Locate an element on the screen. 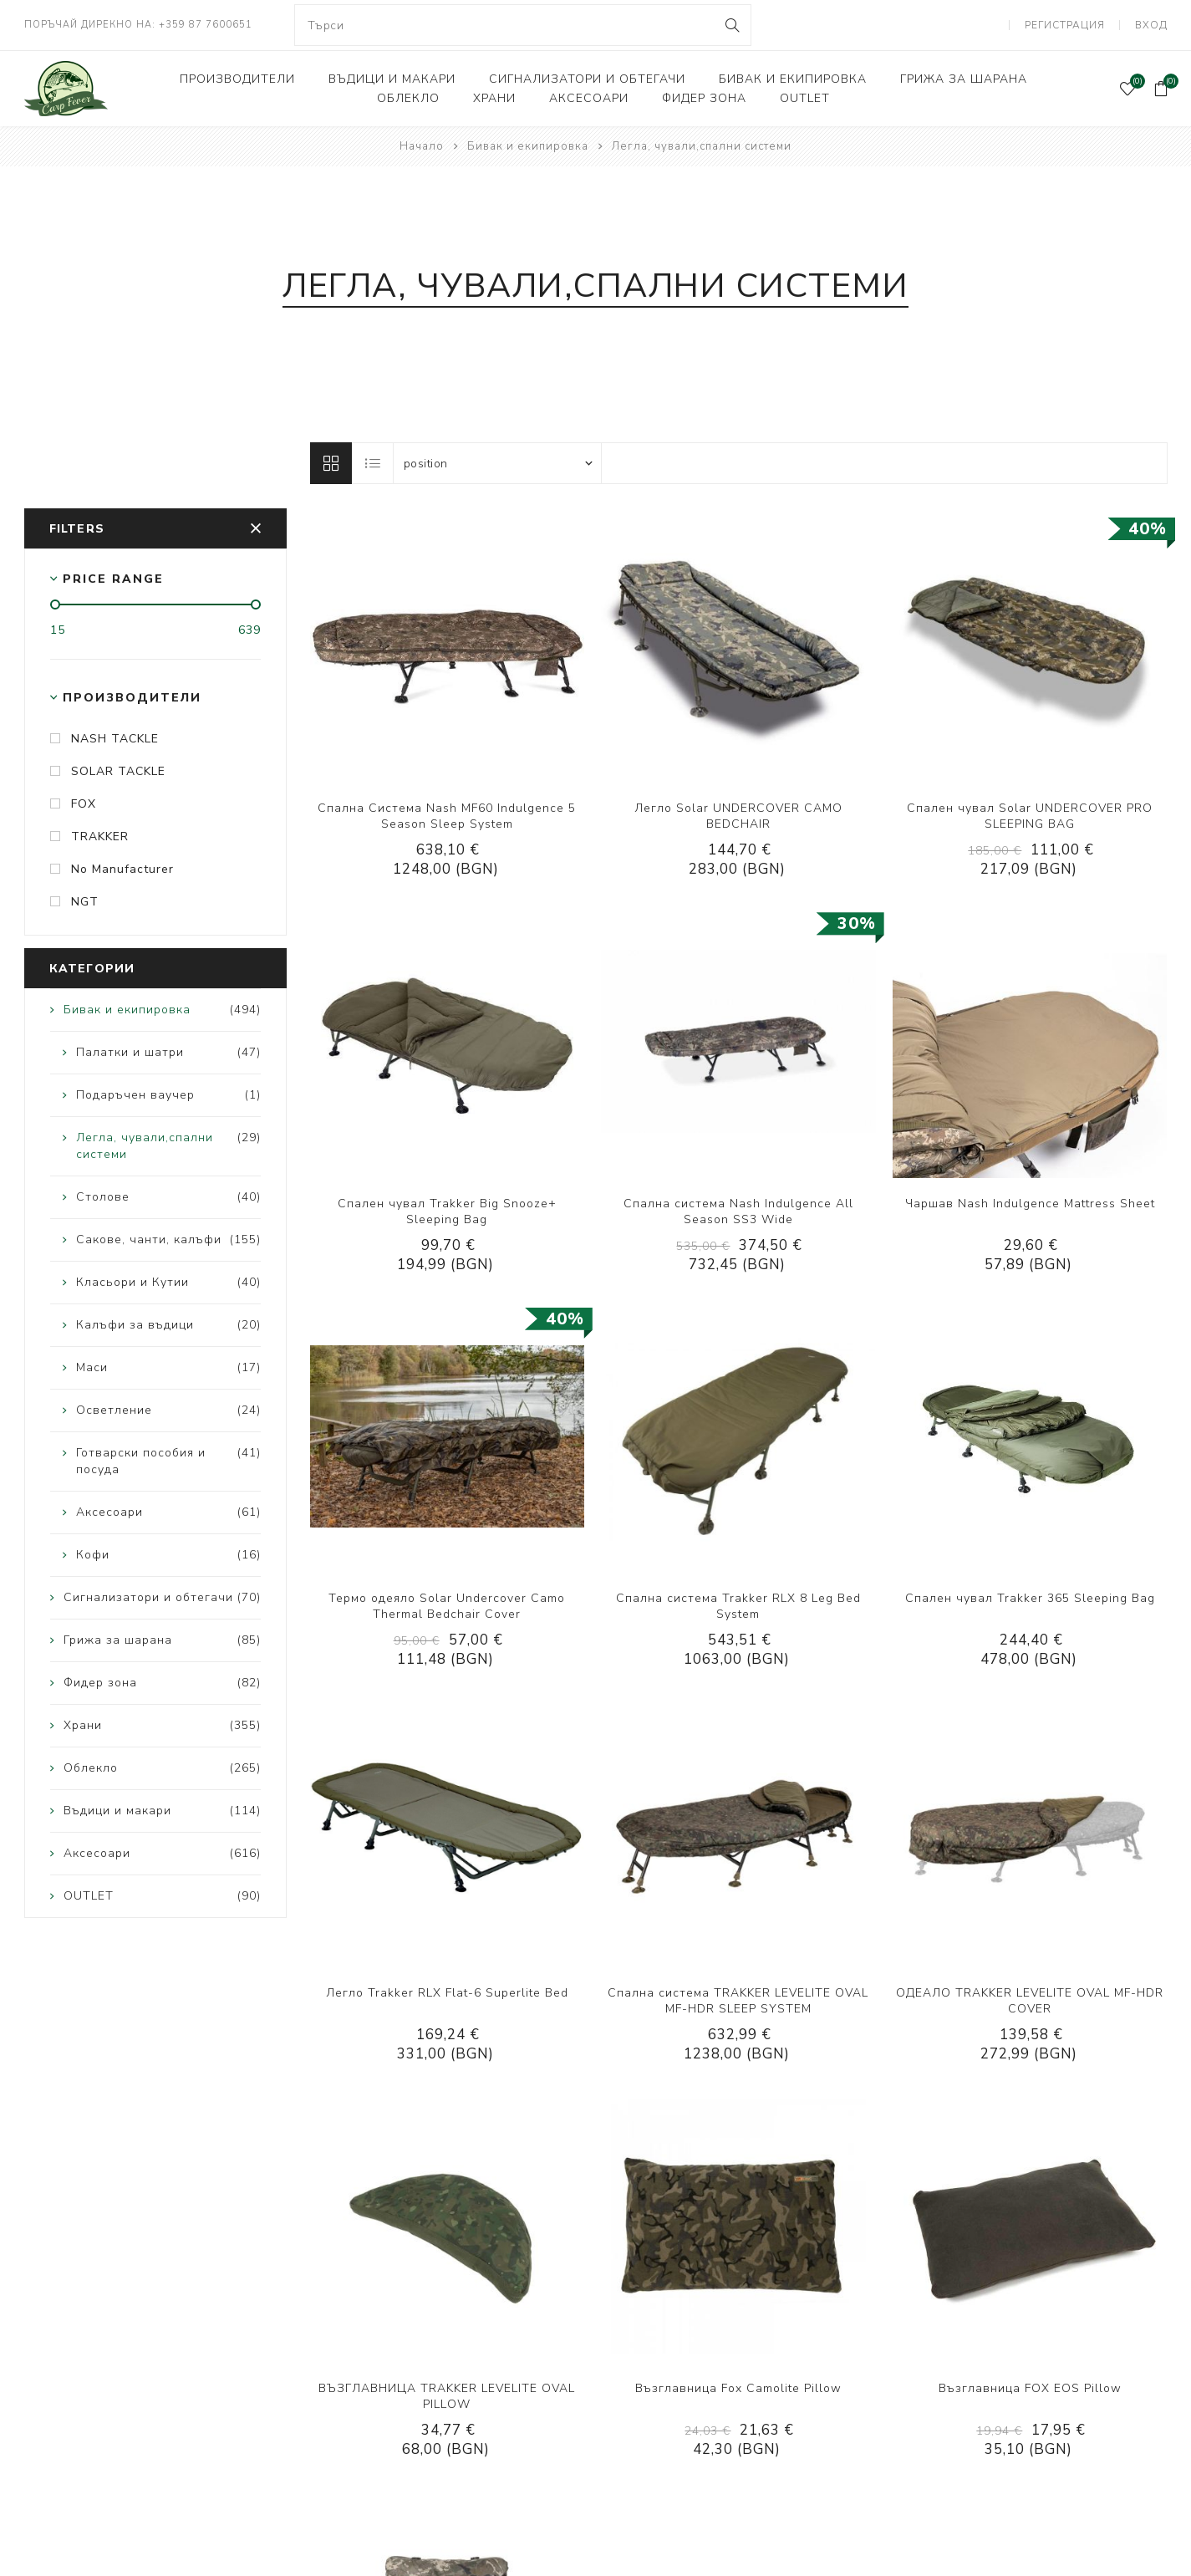 This screenshot has height=2576, width=1191. Price range is located at coordinates (113, 579).